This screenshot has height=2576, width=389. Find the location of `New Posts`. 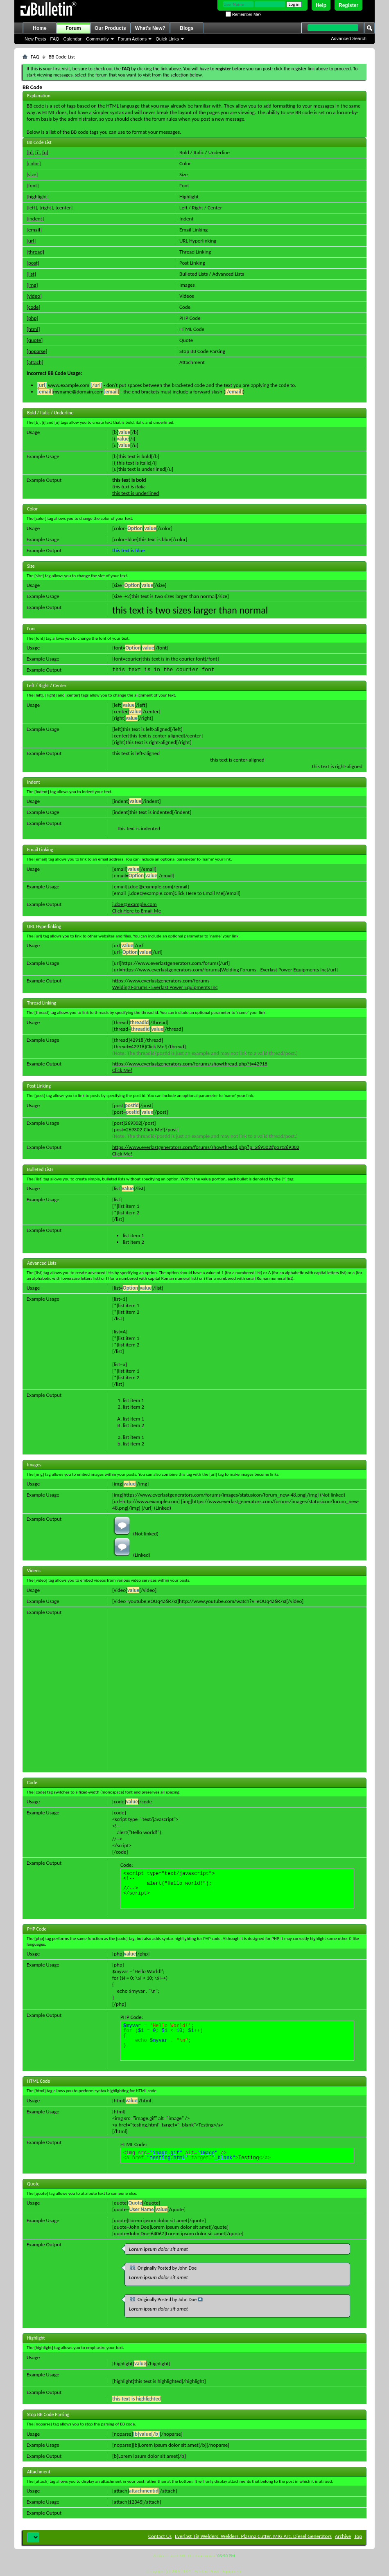

New Posts is located at coordinates (35, 38).